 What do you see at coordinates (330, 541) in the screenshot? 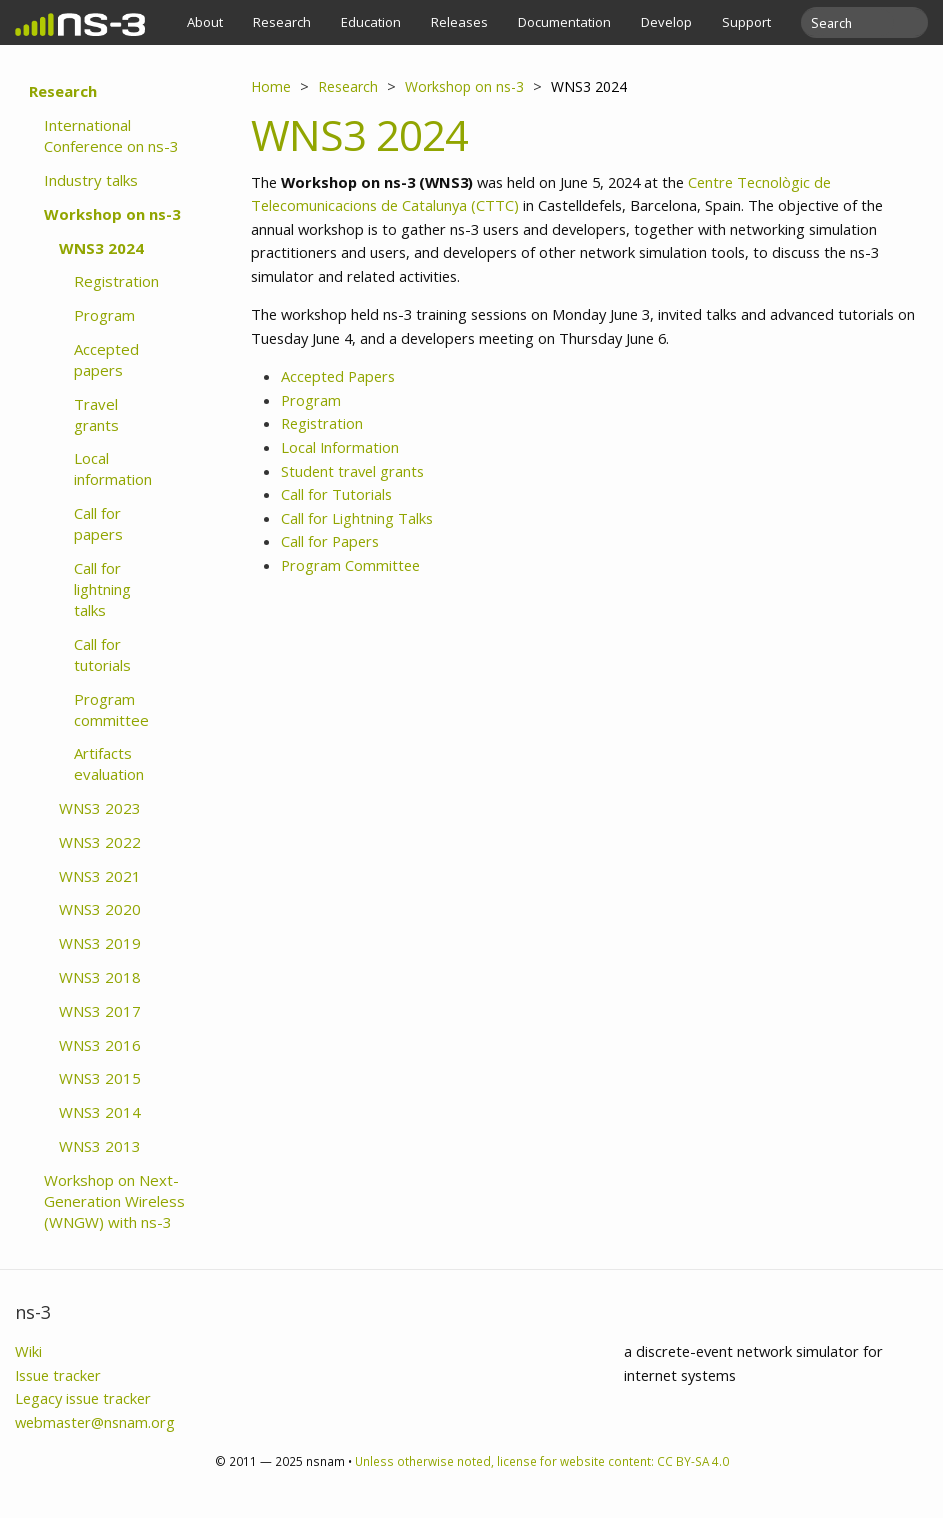
I see `Call for Papers` at bounding box center [330, 541].